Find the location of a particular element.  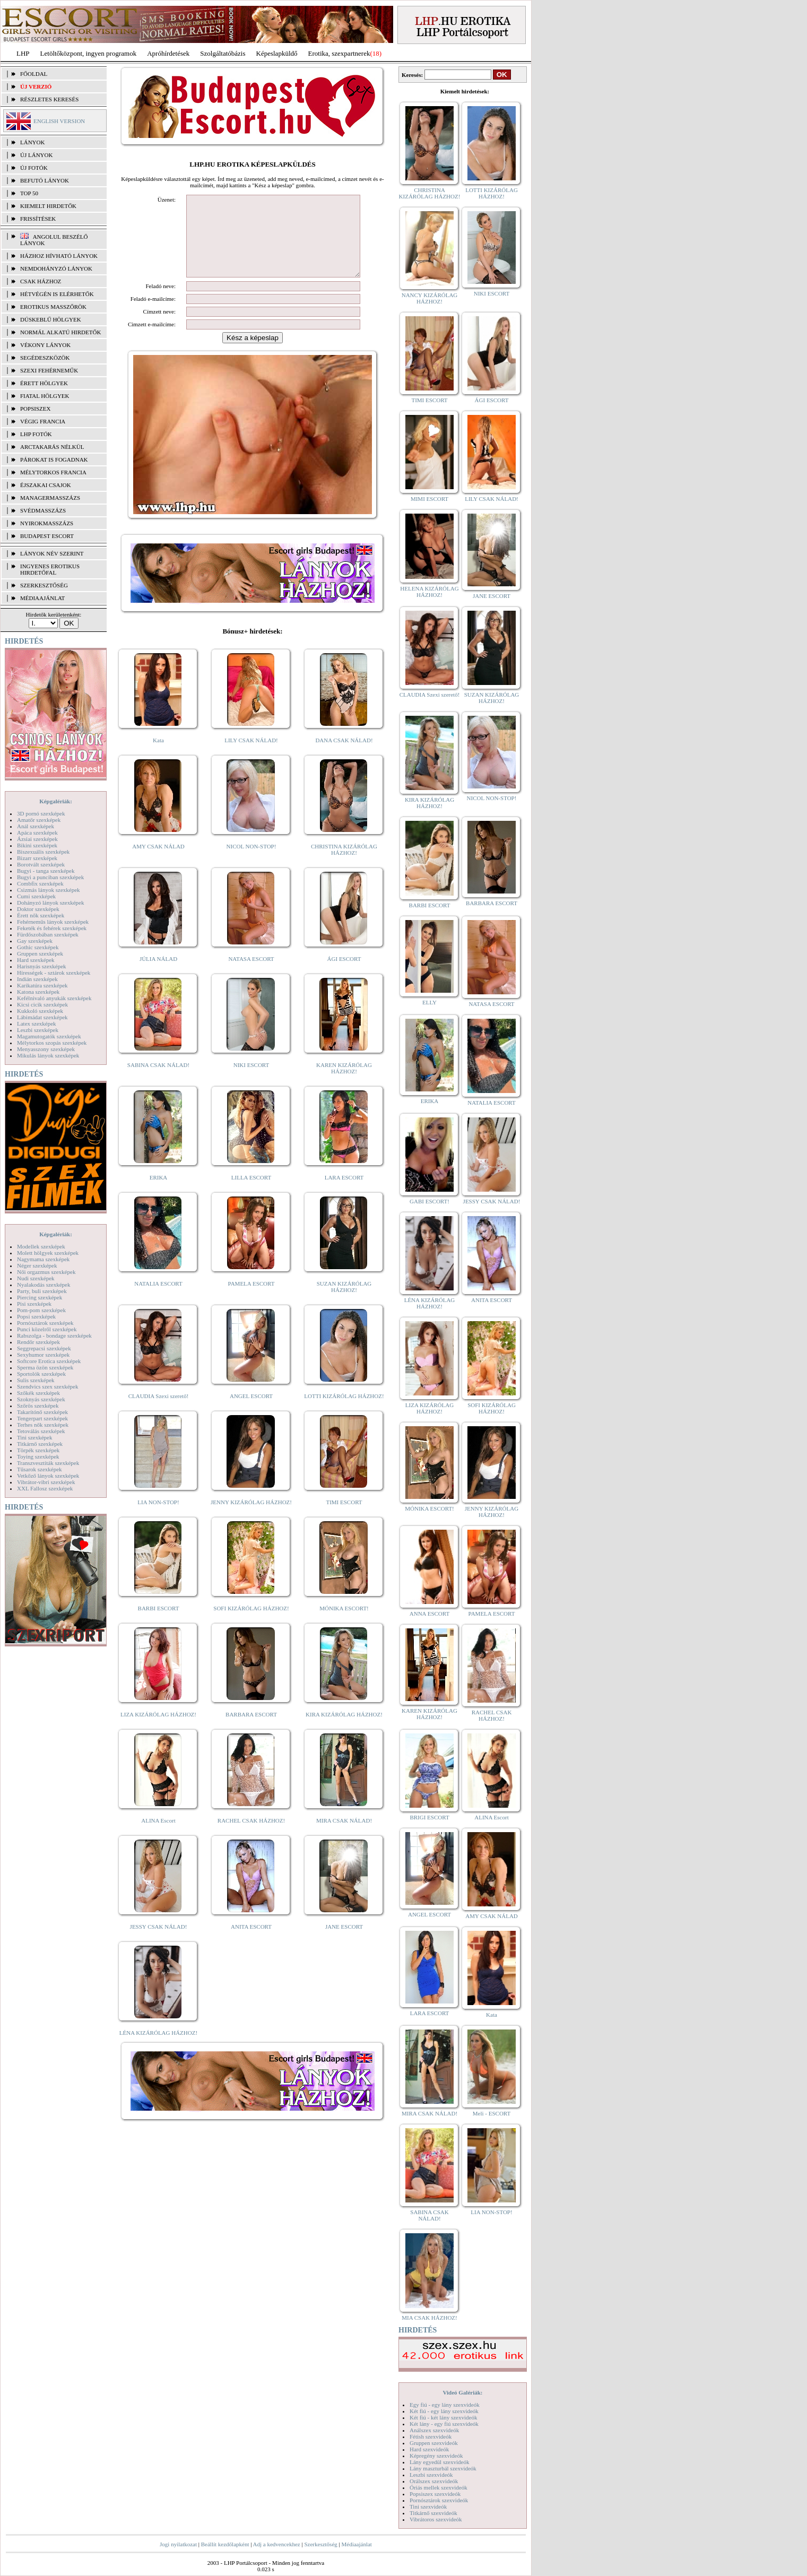

Tengerpart szexképek is located at coordinates (42, 1418).